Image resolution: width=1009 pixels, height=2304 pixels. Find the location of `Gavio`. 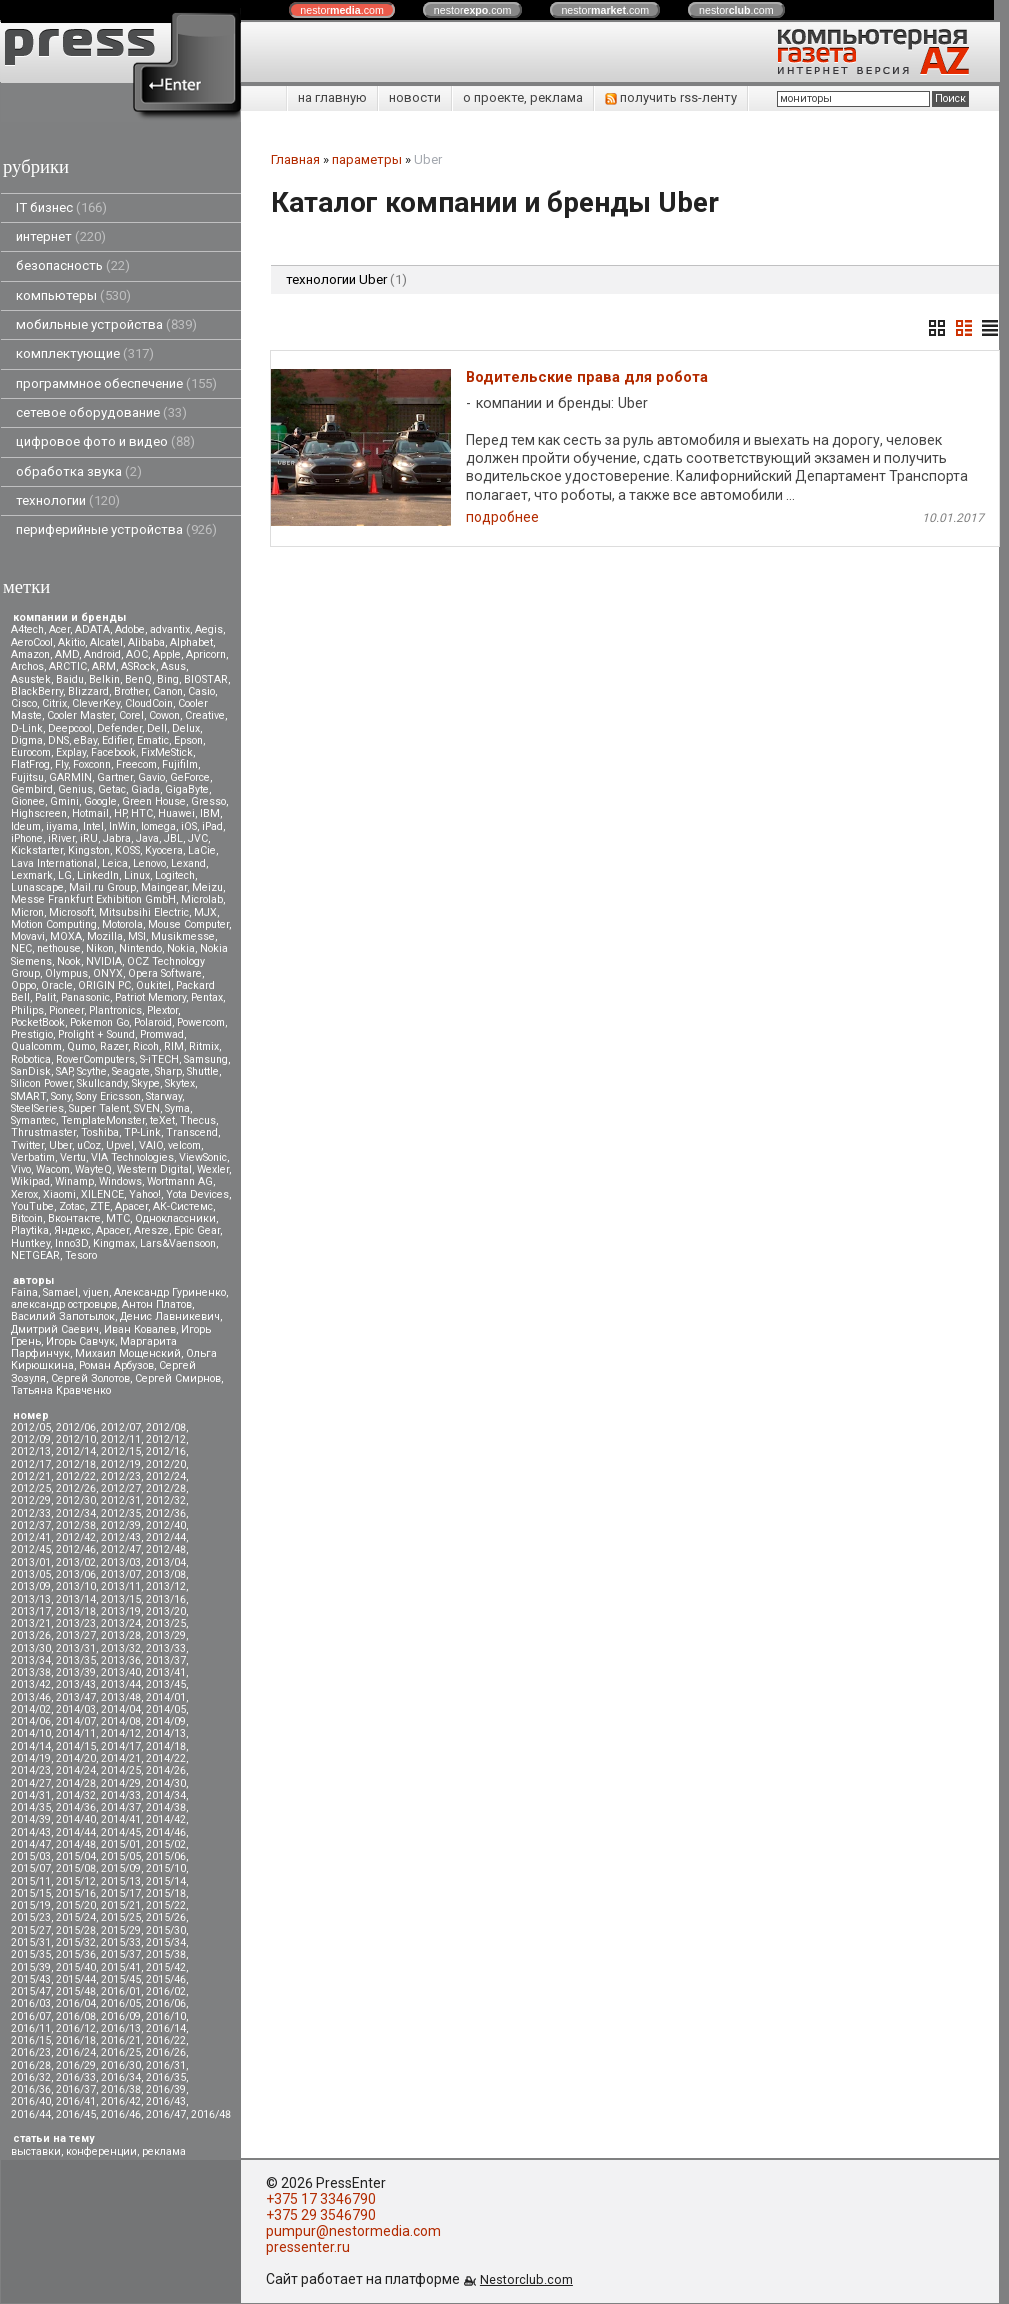

Gavio is located at coordinates (151, 777).